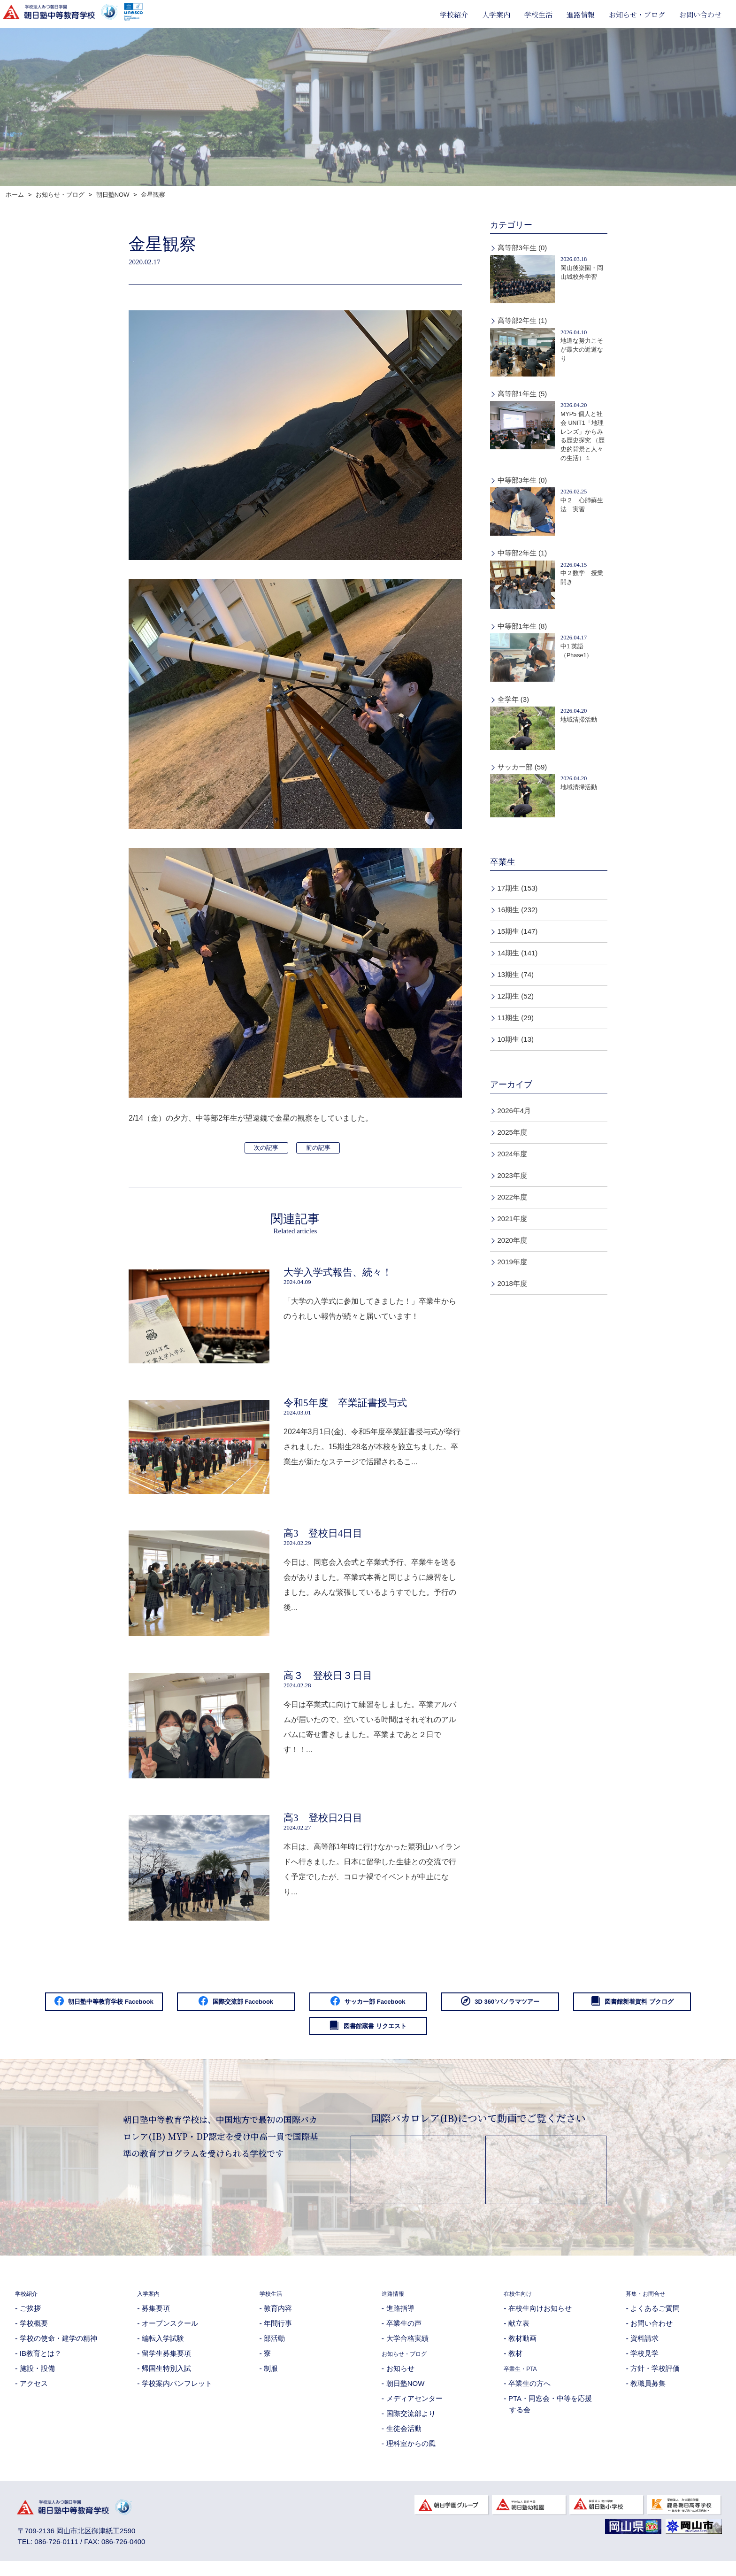 This screenshot has height=2576, width=736. I want to click on アクセス, so click(34, 2394).